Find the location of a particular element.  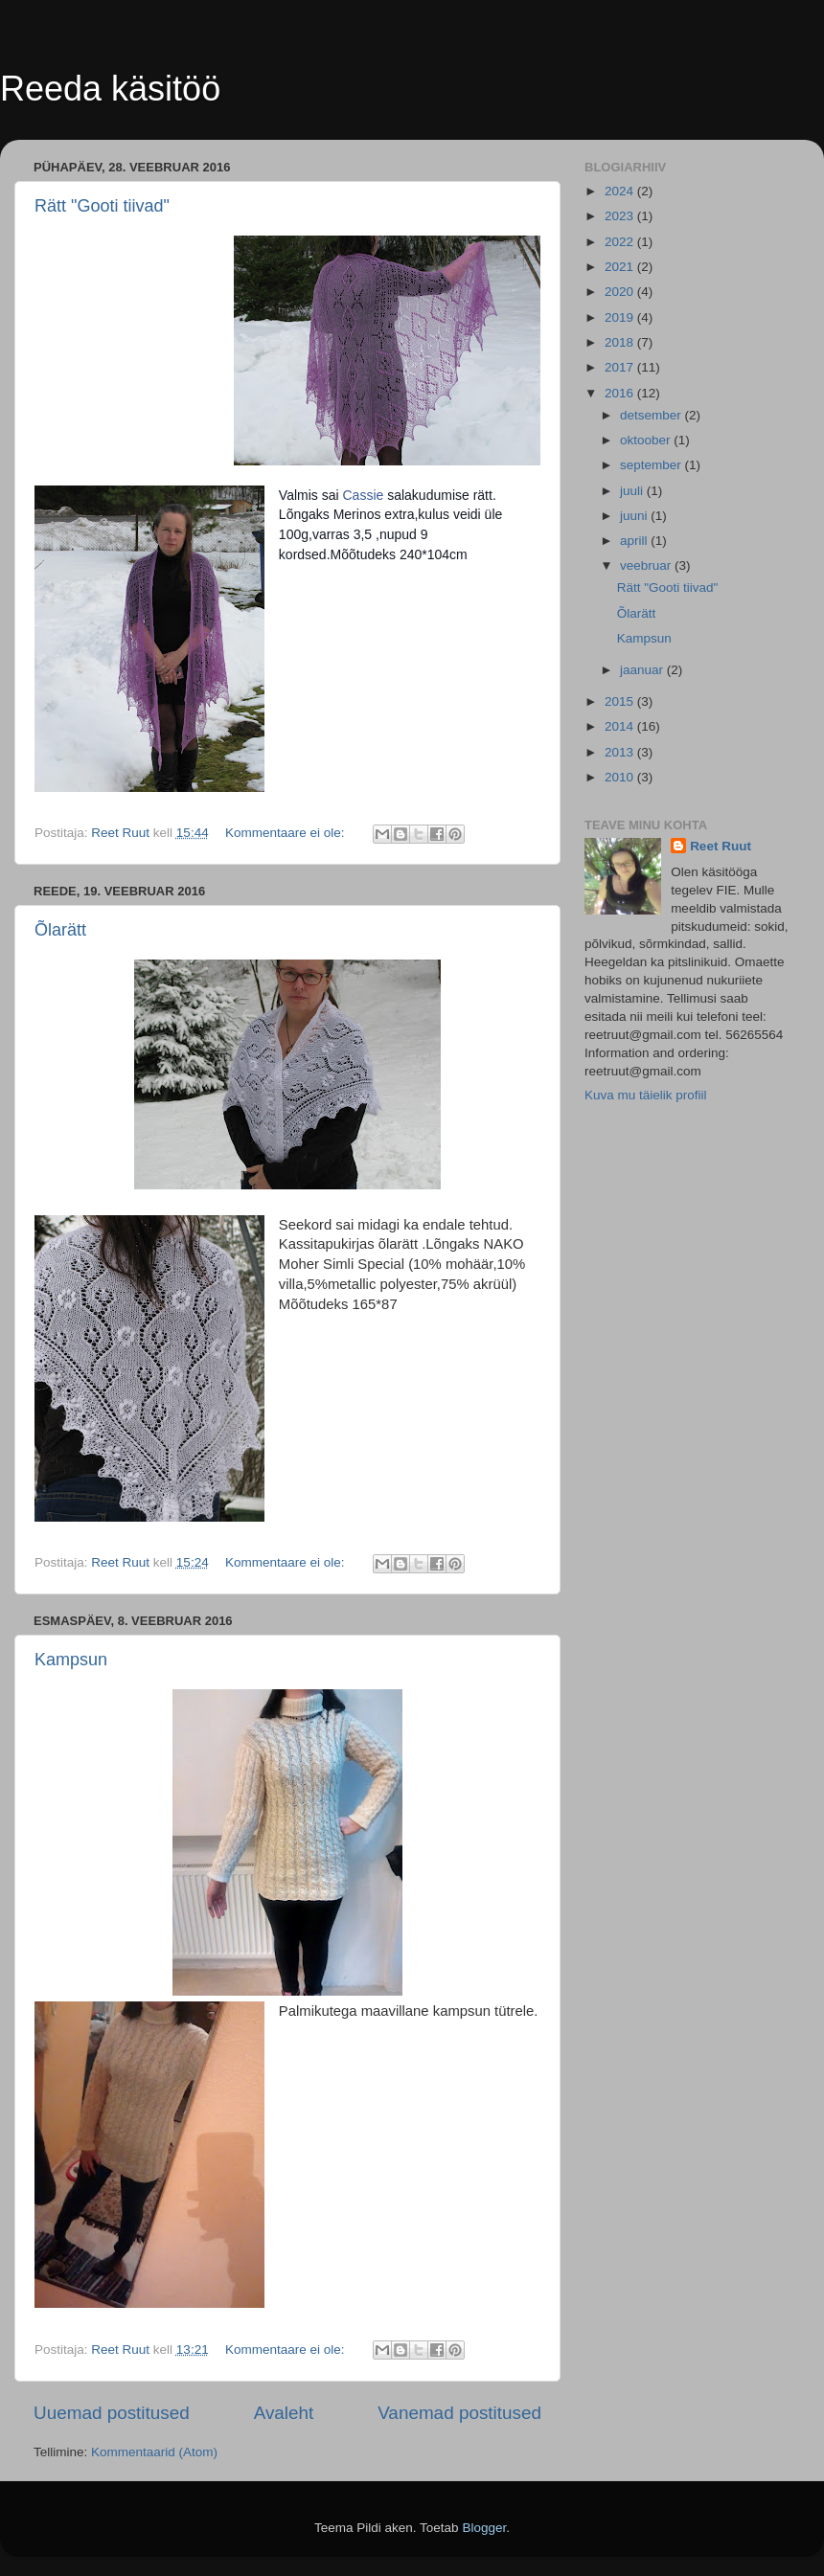

Reeda käsitöö is located at coordinates (110, 88).